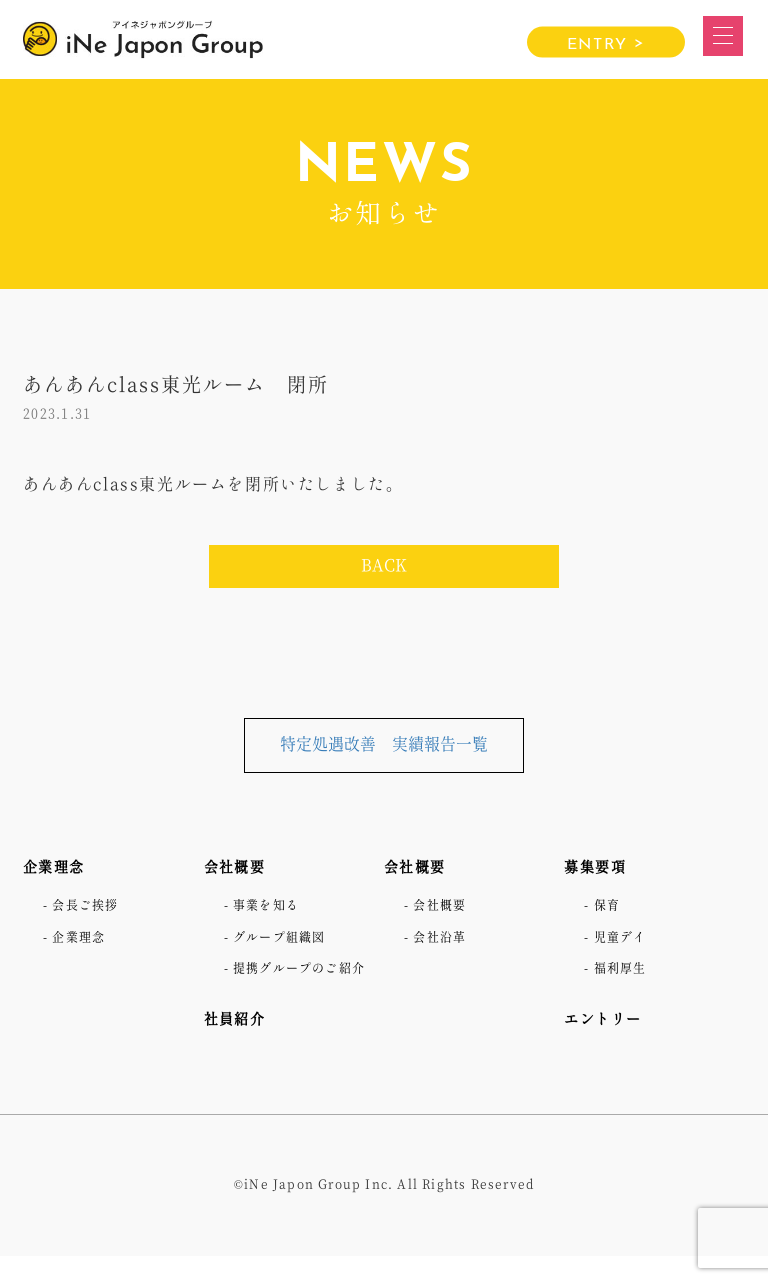 This screenshot has width=768, height=1282. I want to click on - 保育, so click(605, 906).